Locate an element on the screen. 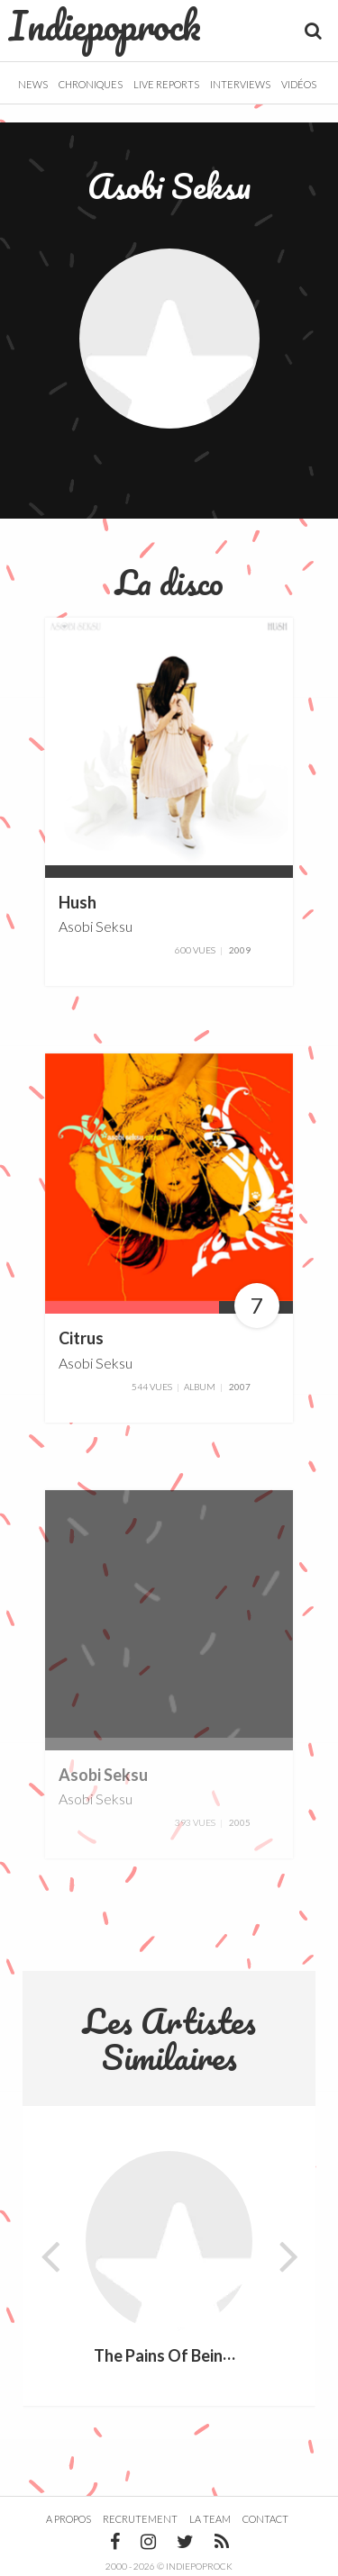  Recrutement is located at coordinates (140, 2519).